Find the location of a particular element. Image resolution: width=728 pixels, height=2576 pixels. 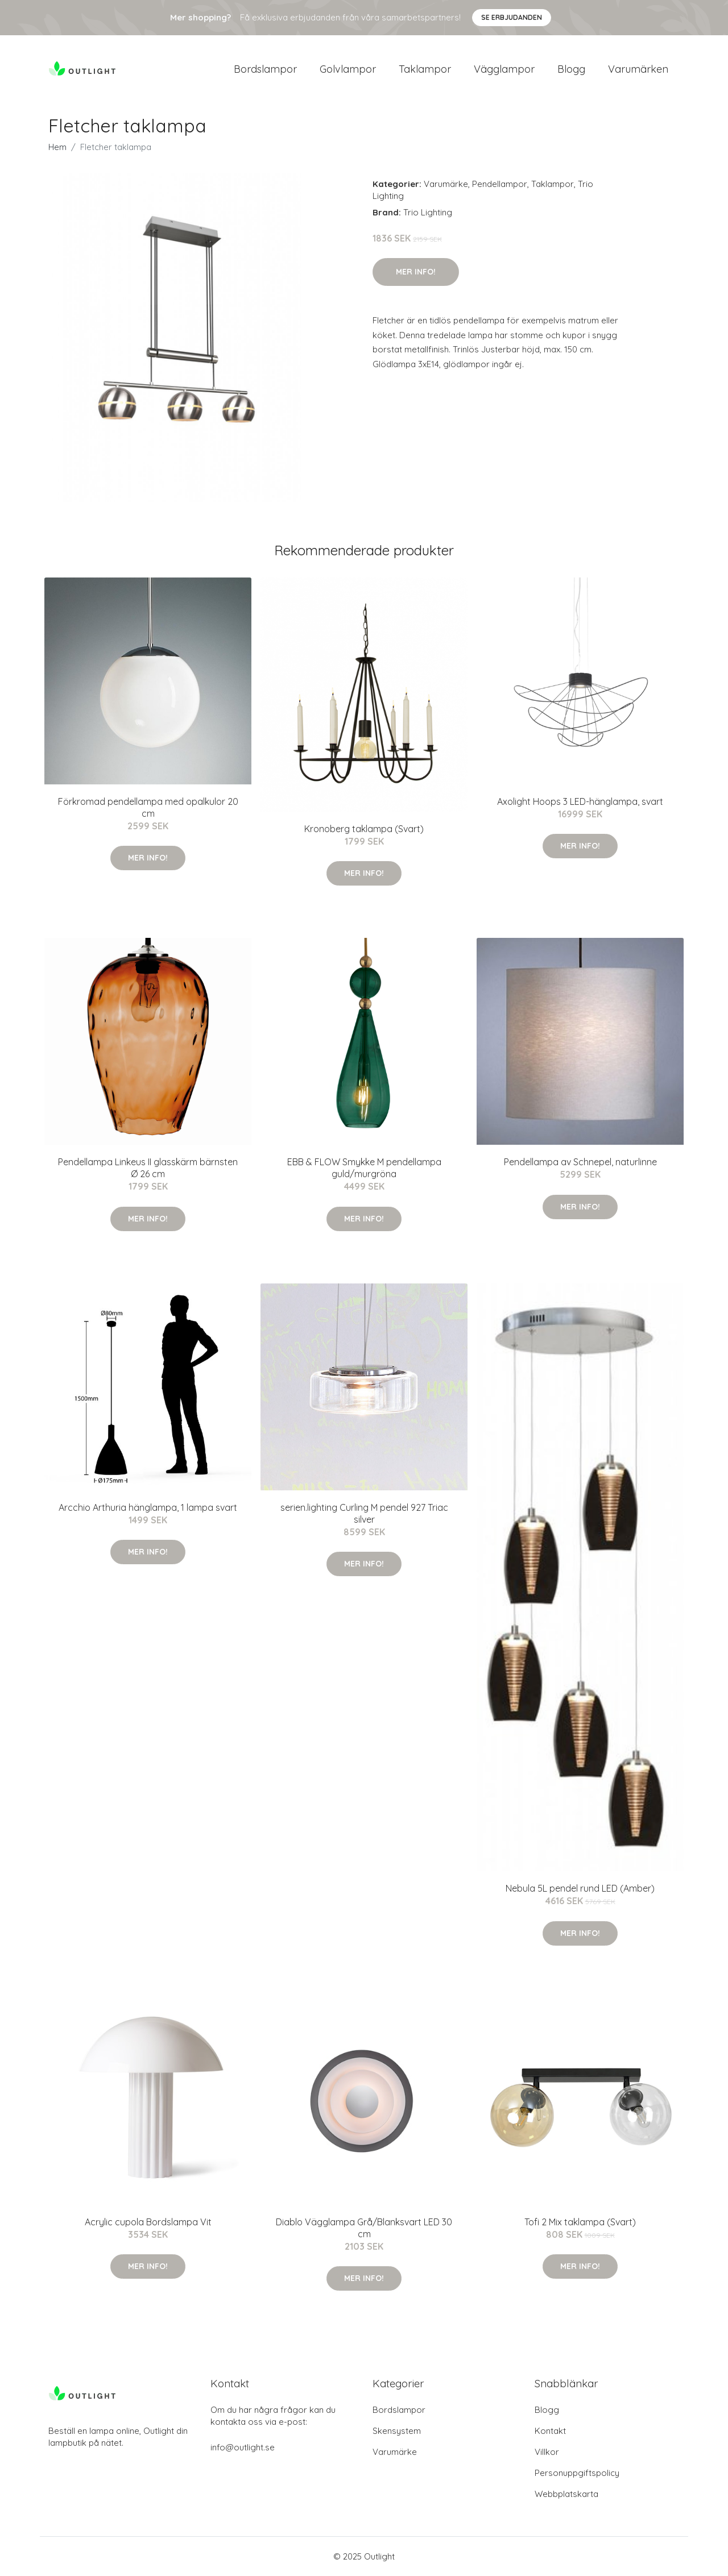

Nebula 5L pendel rund LED (Amber) is located at coordinates (580, 1888).